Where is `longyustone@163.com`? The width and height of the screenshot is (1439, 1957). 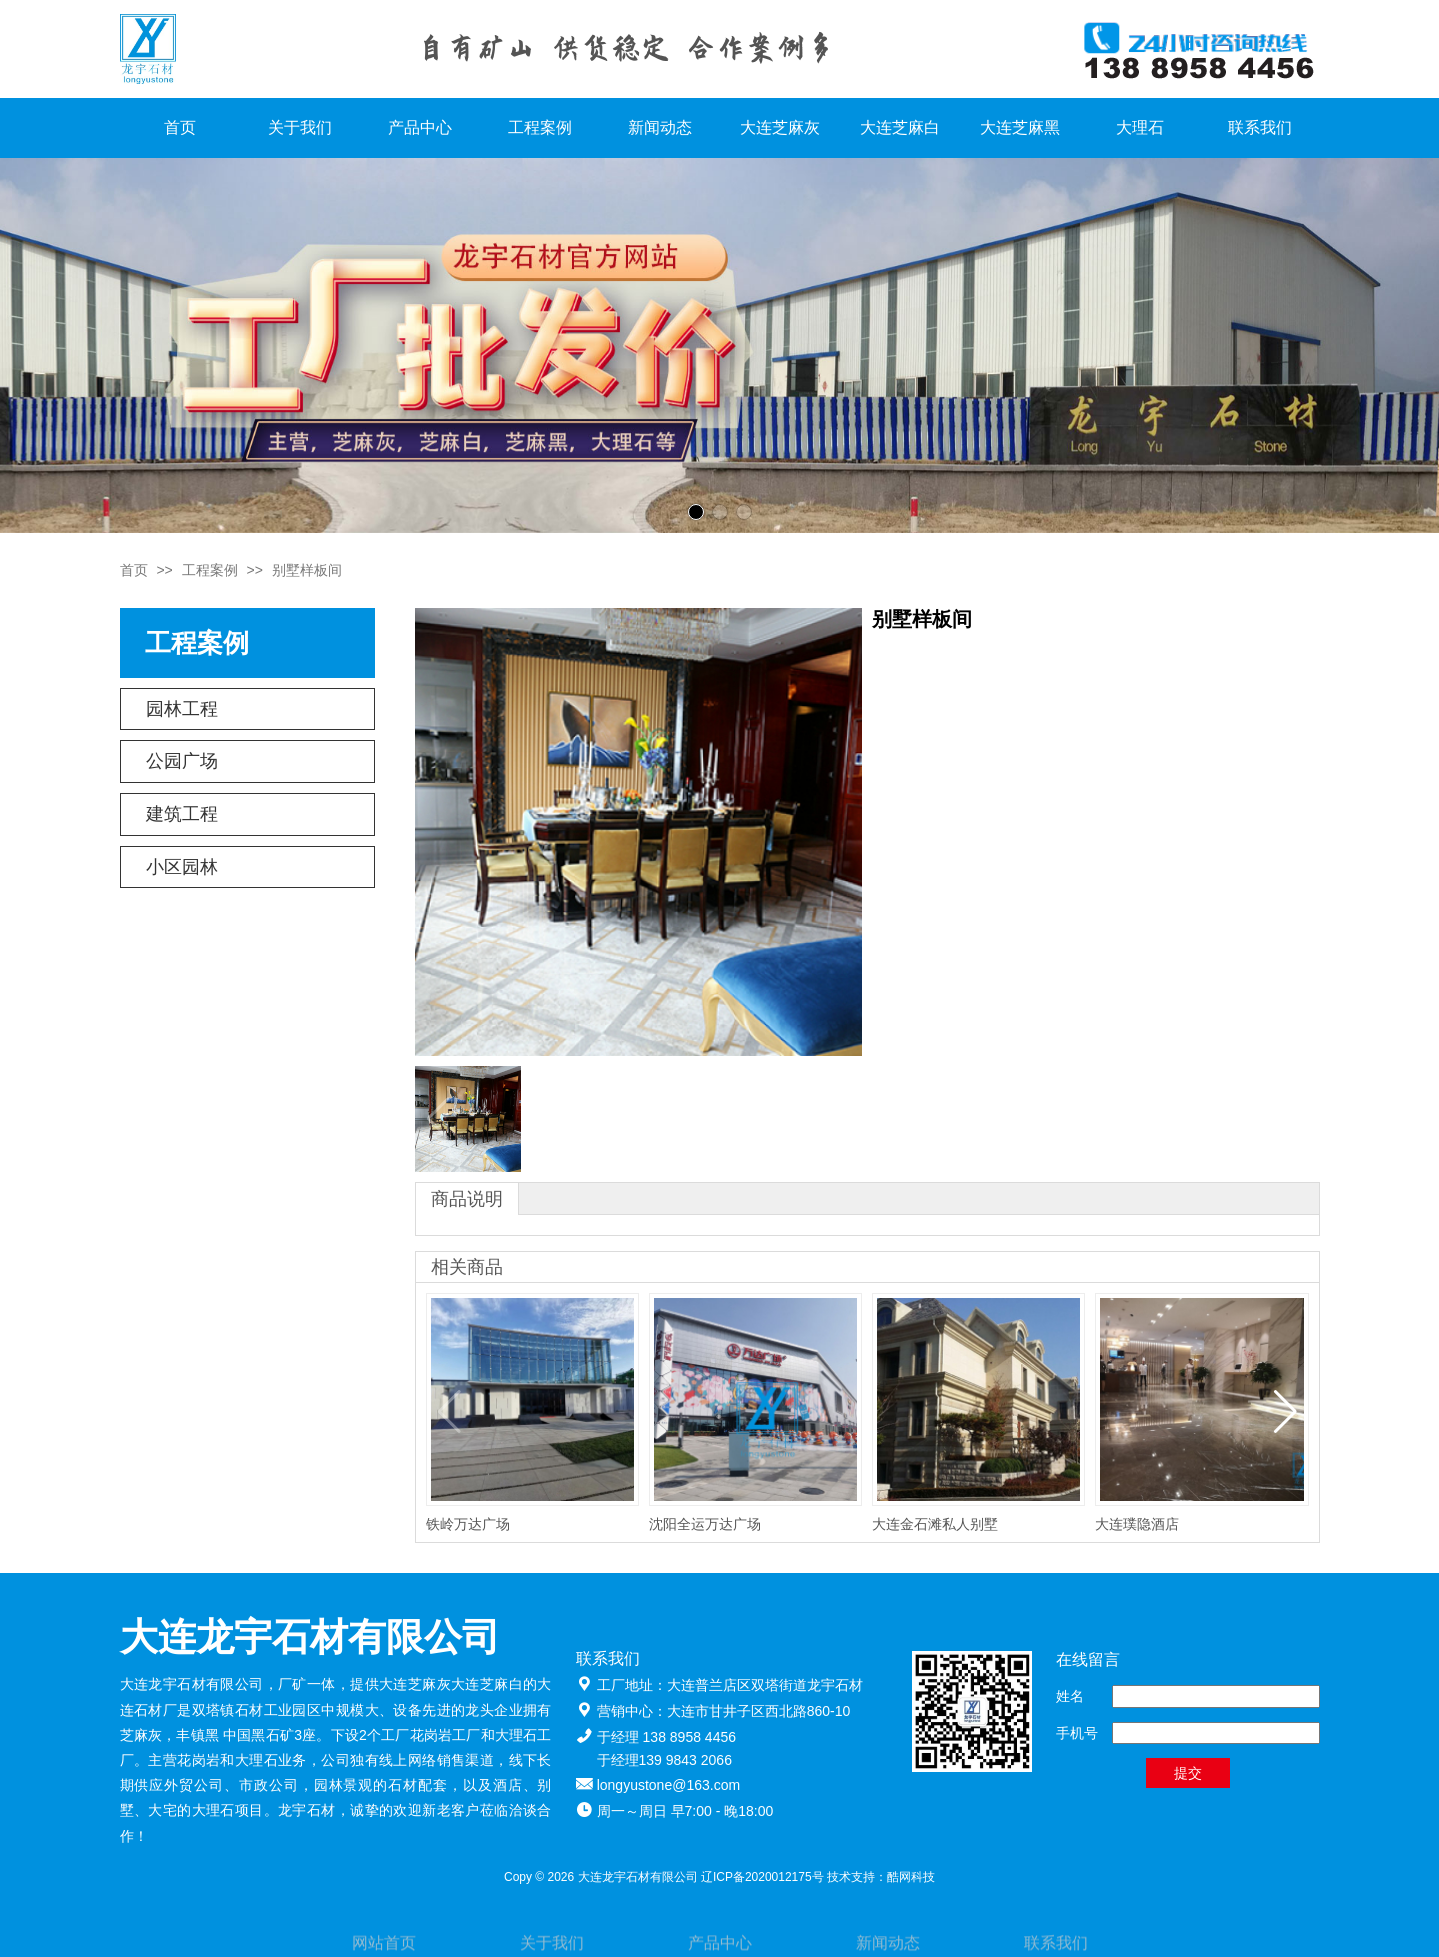 longyustone@163.com is located at coordinates (668, 1785).